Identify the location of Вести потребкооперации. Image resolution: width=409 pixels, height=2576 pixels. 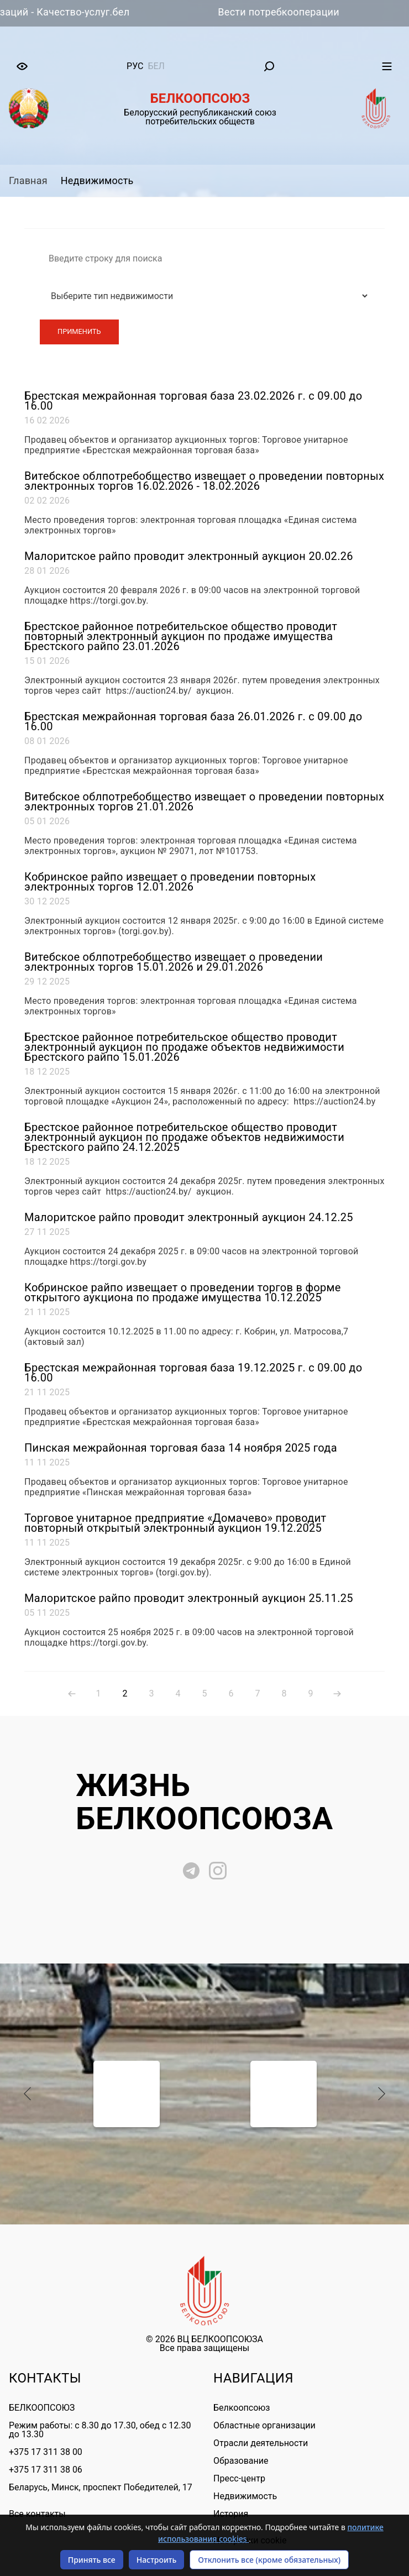
(312, 12).